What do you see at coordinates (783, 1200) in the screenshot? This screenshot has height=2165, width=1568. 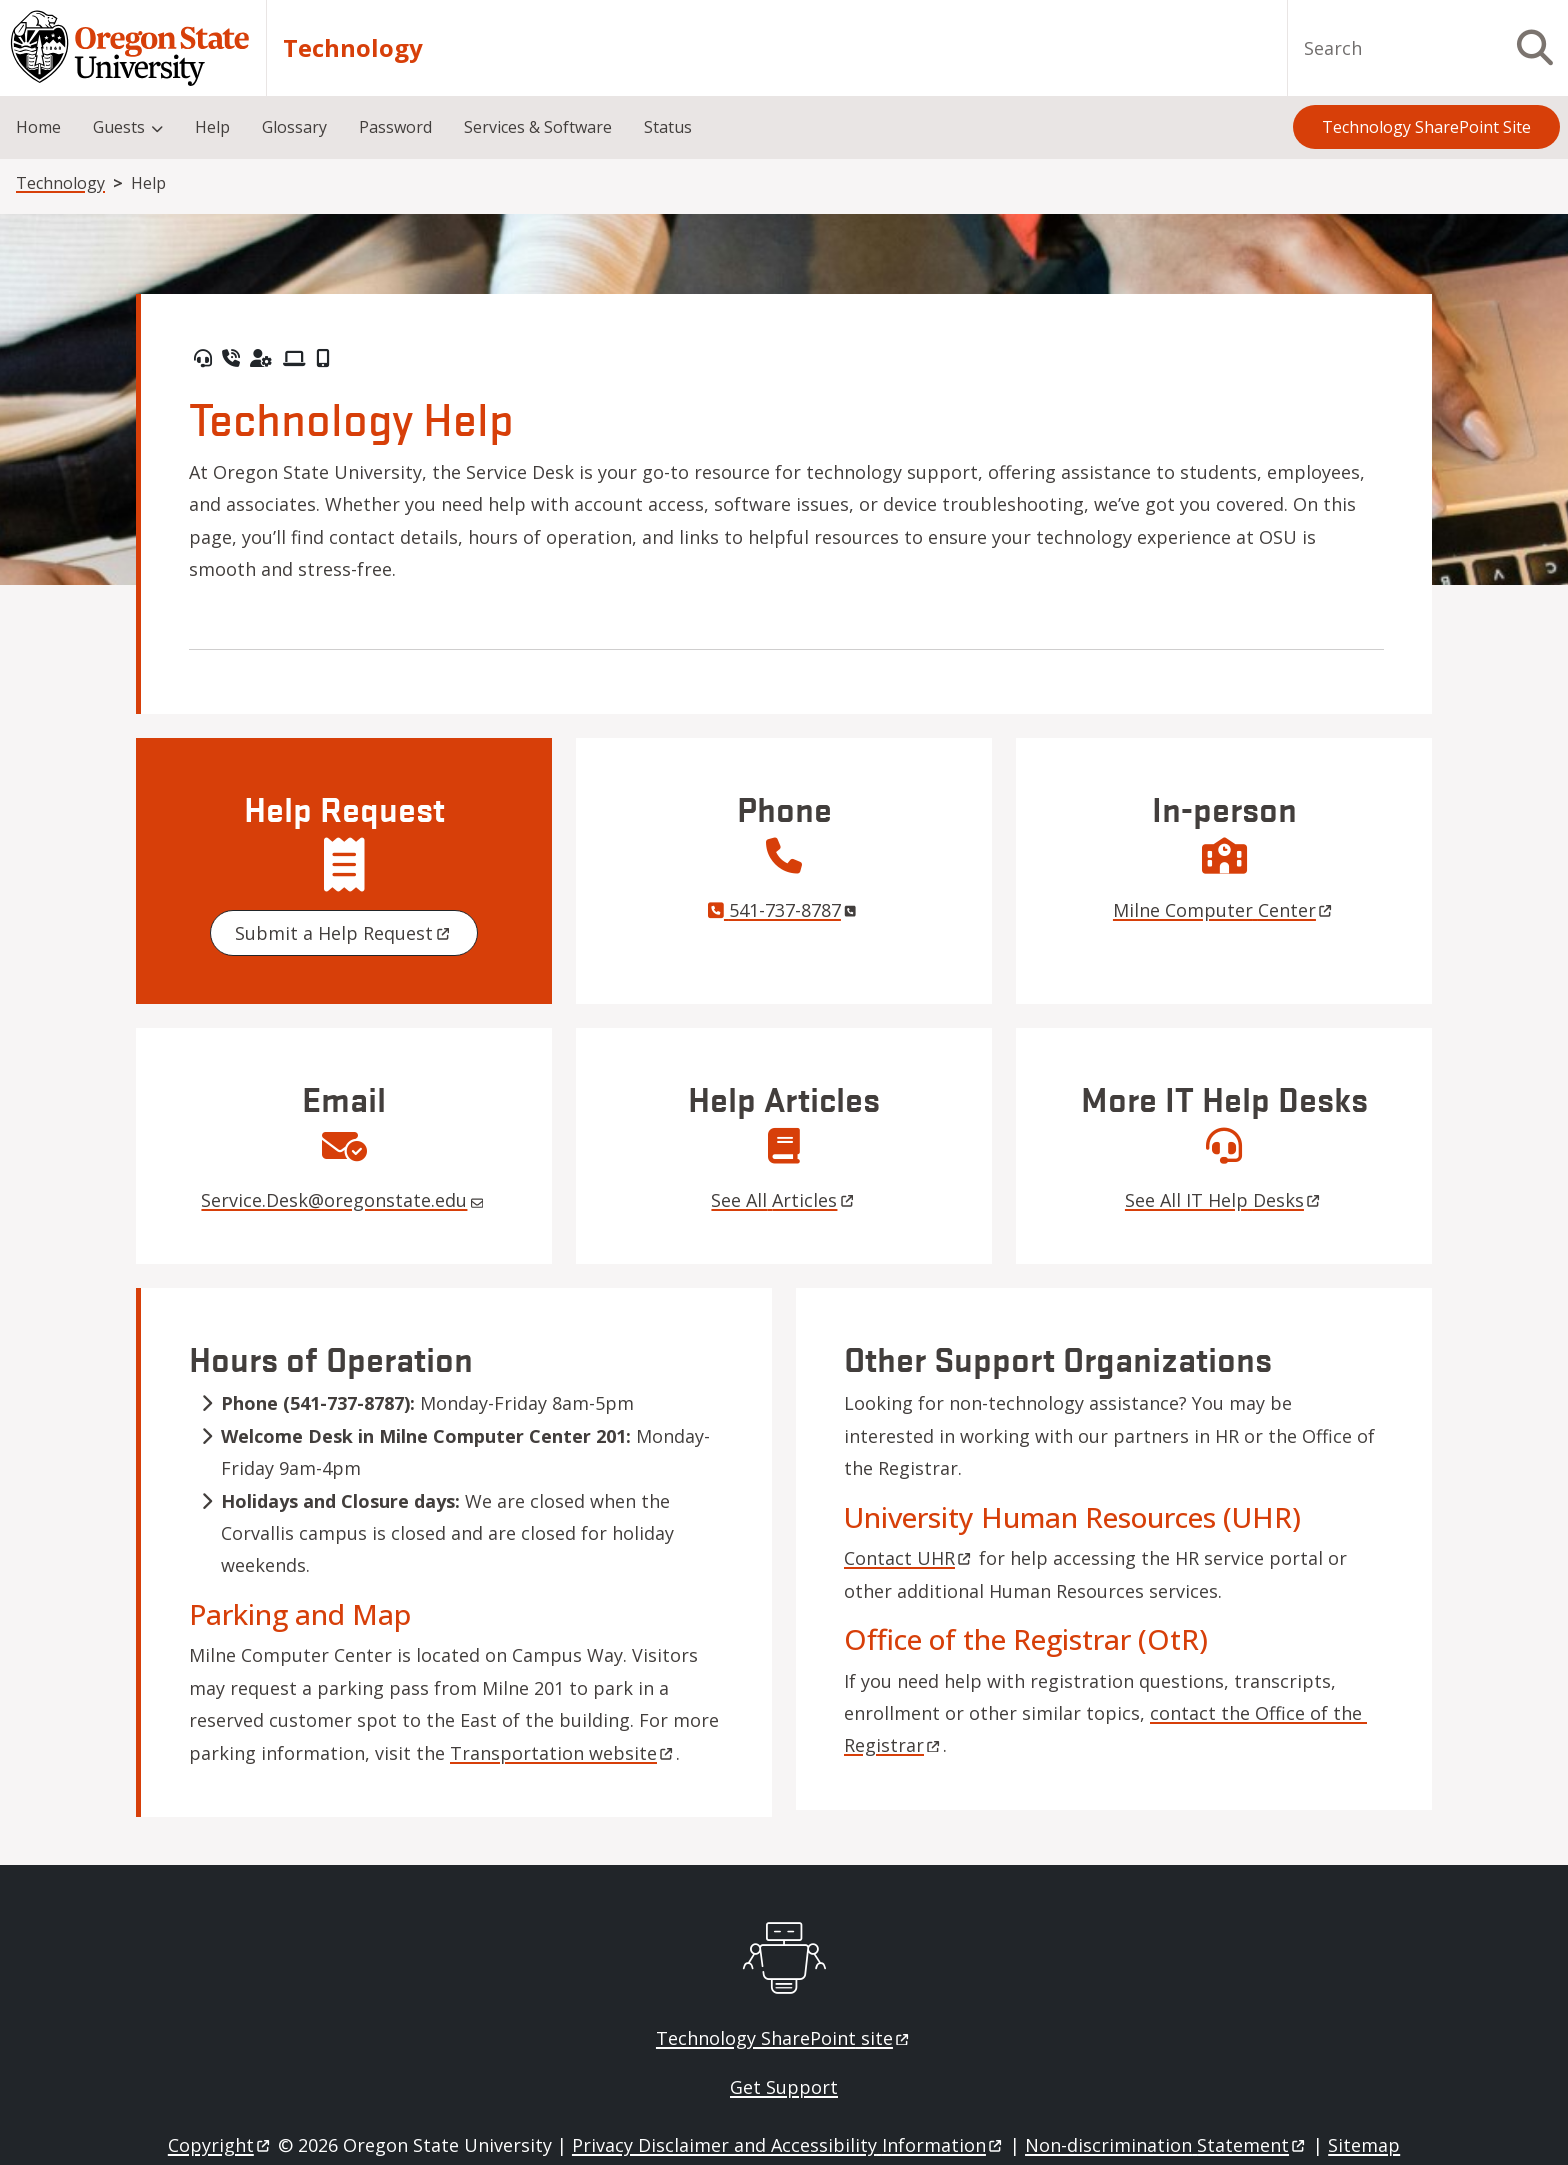 I see `See All` at bounding box center [783, 1200].